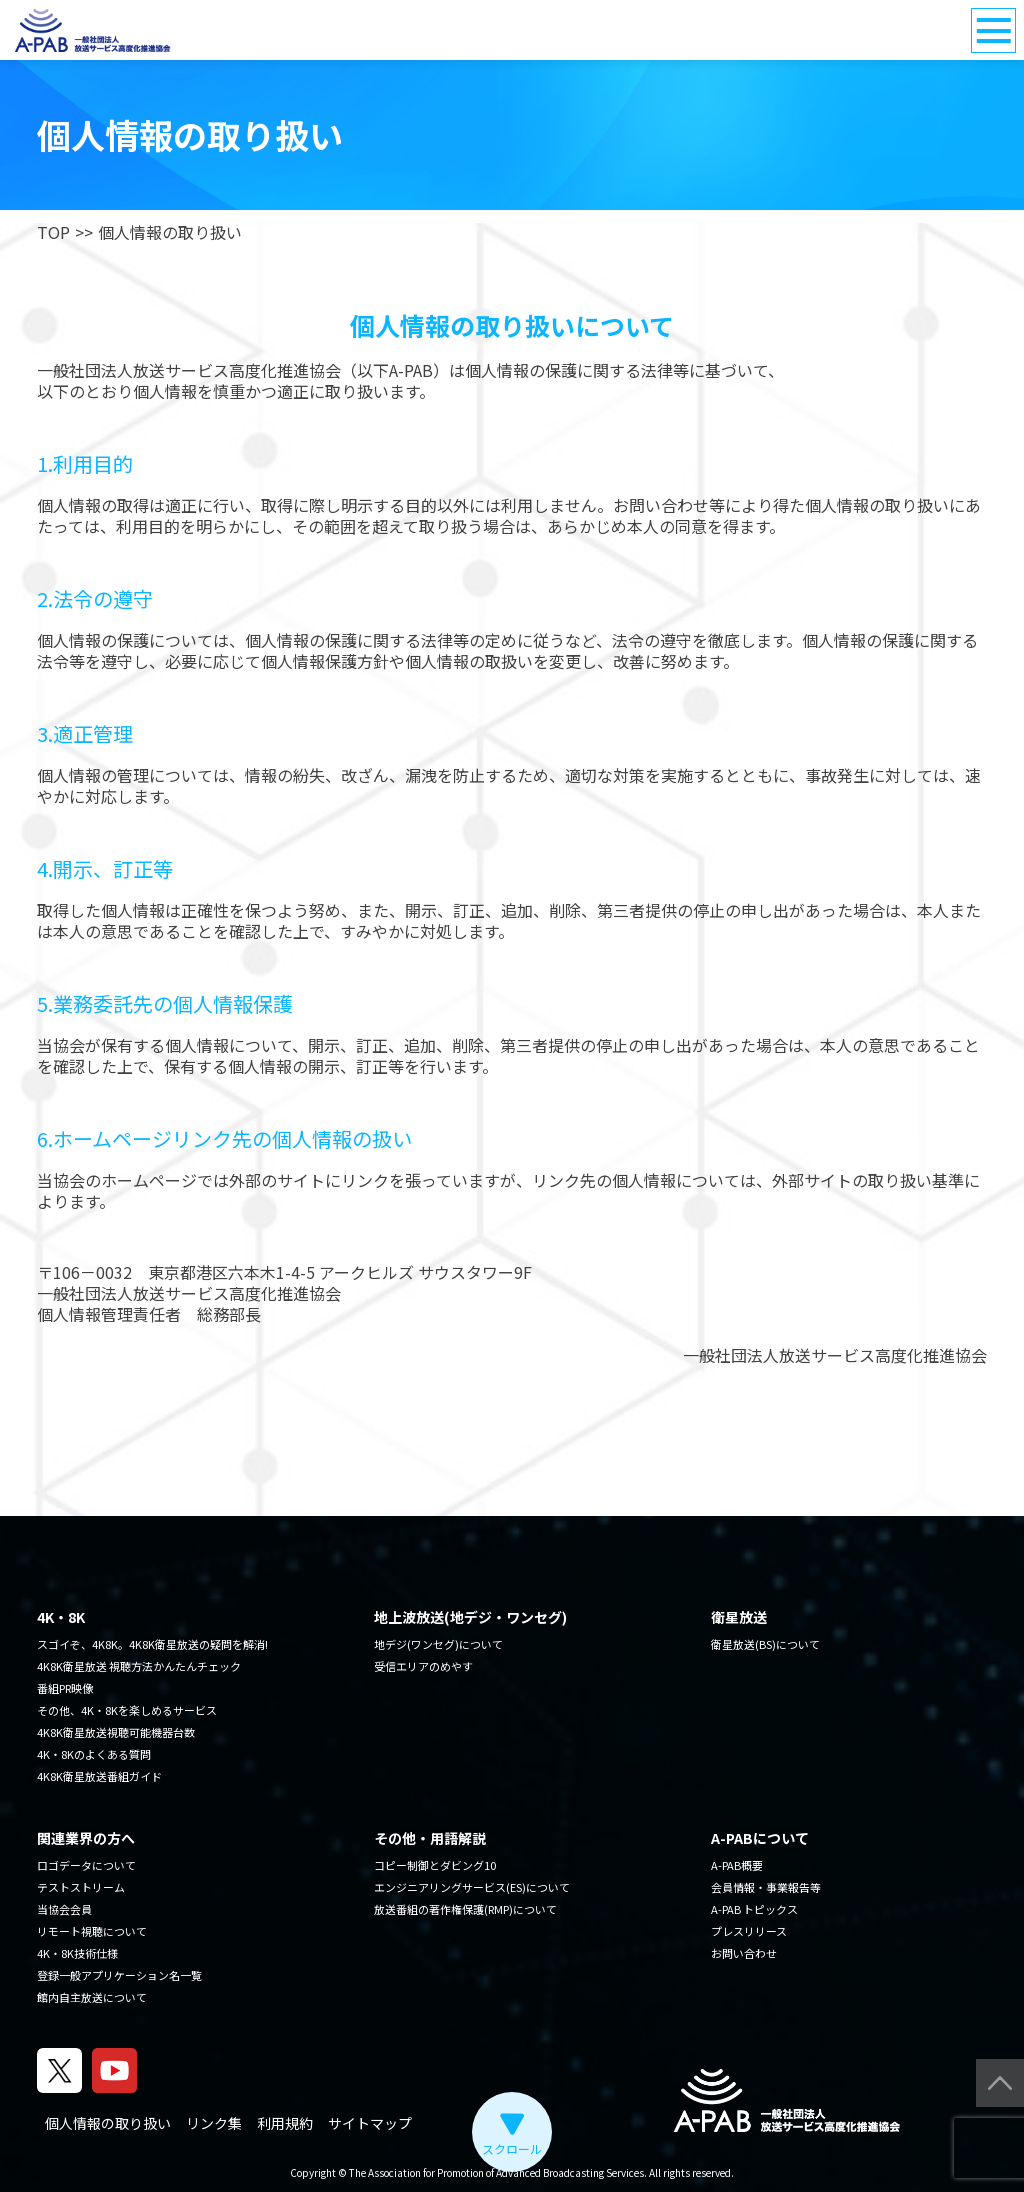 The image size is (1024, 2192). I want to click on 館内自主放送について, so click(92, 1997).